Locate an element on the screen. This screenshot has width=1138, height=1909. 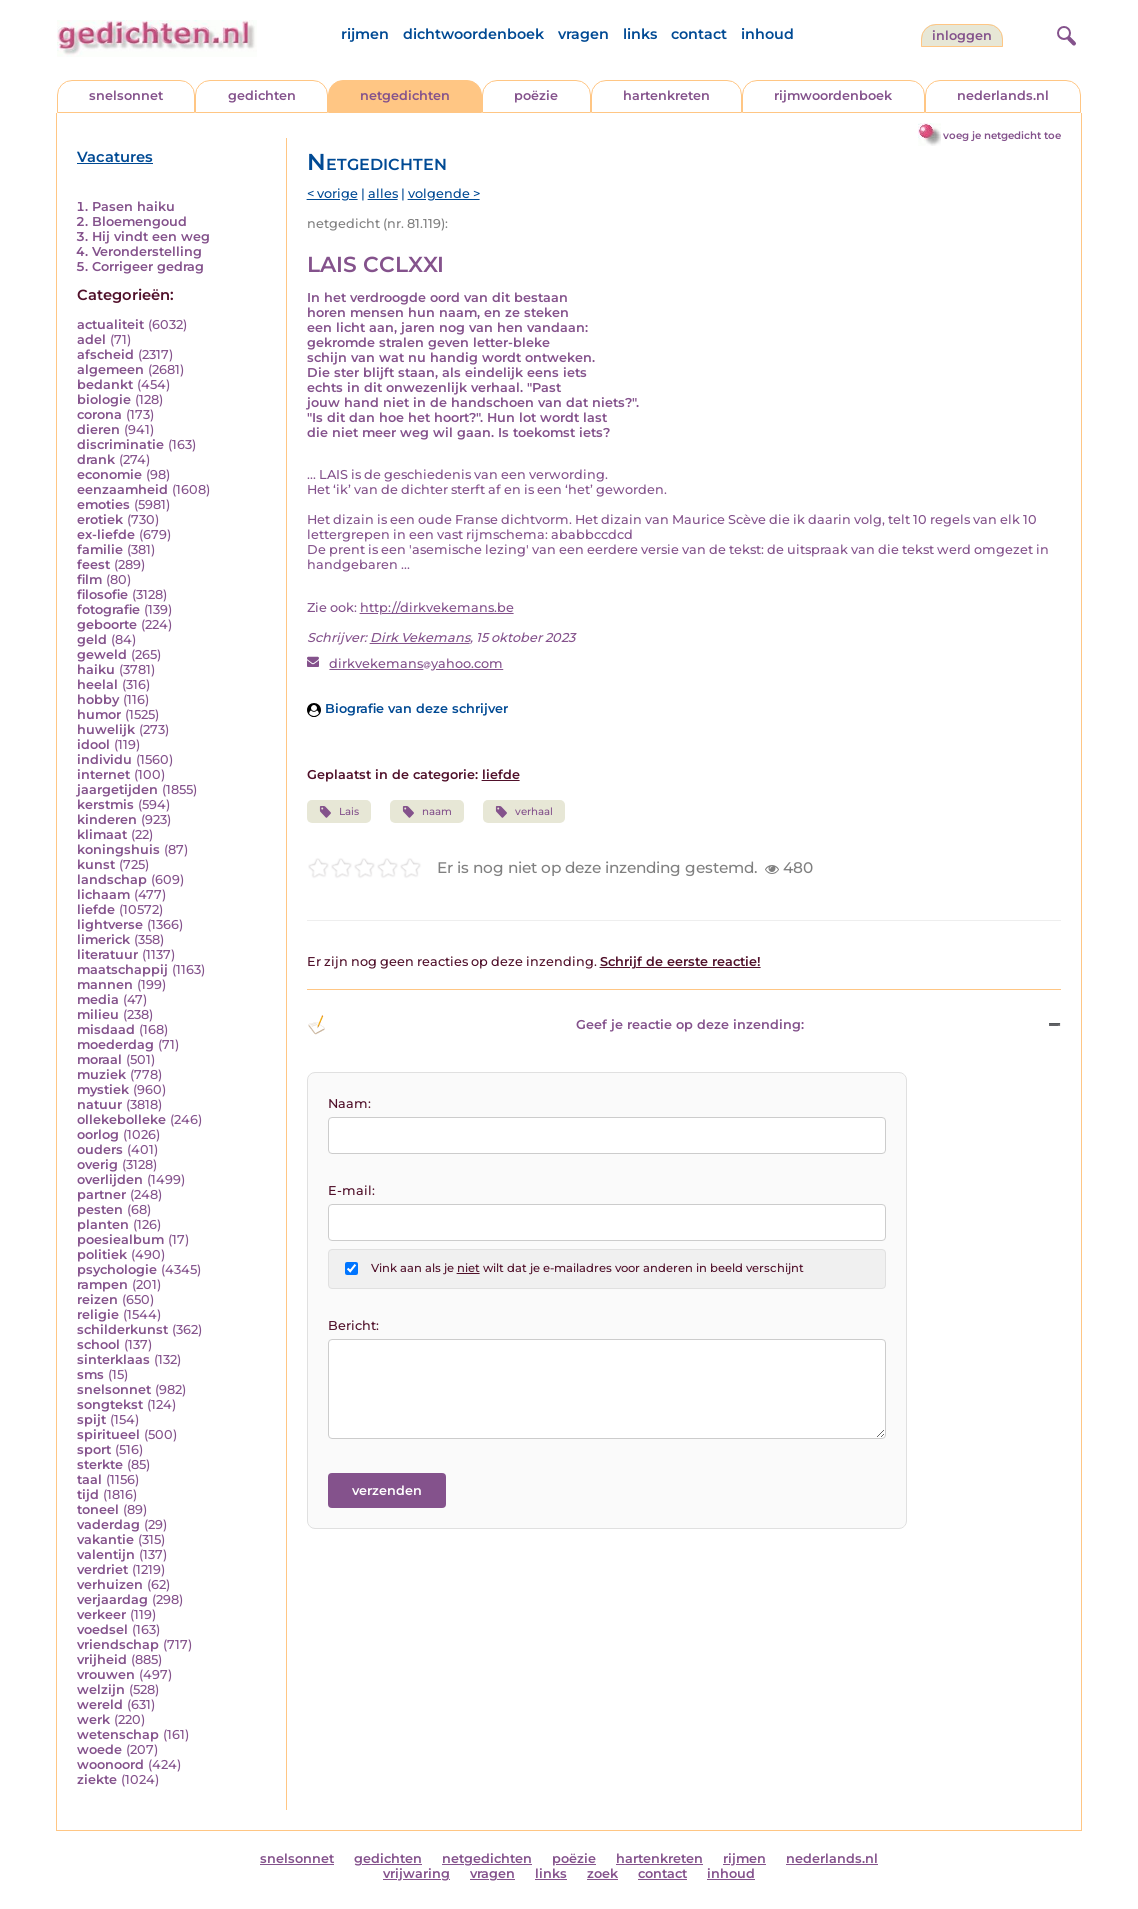
familie is located at coordinates (100, 549).